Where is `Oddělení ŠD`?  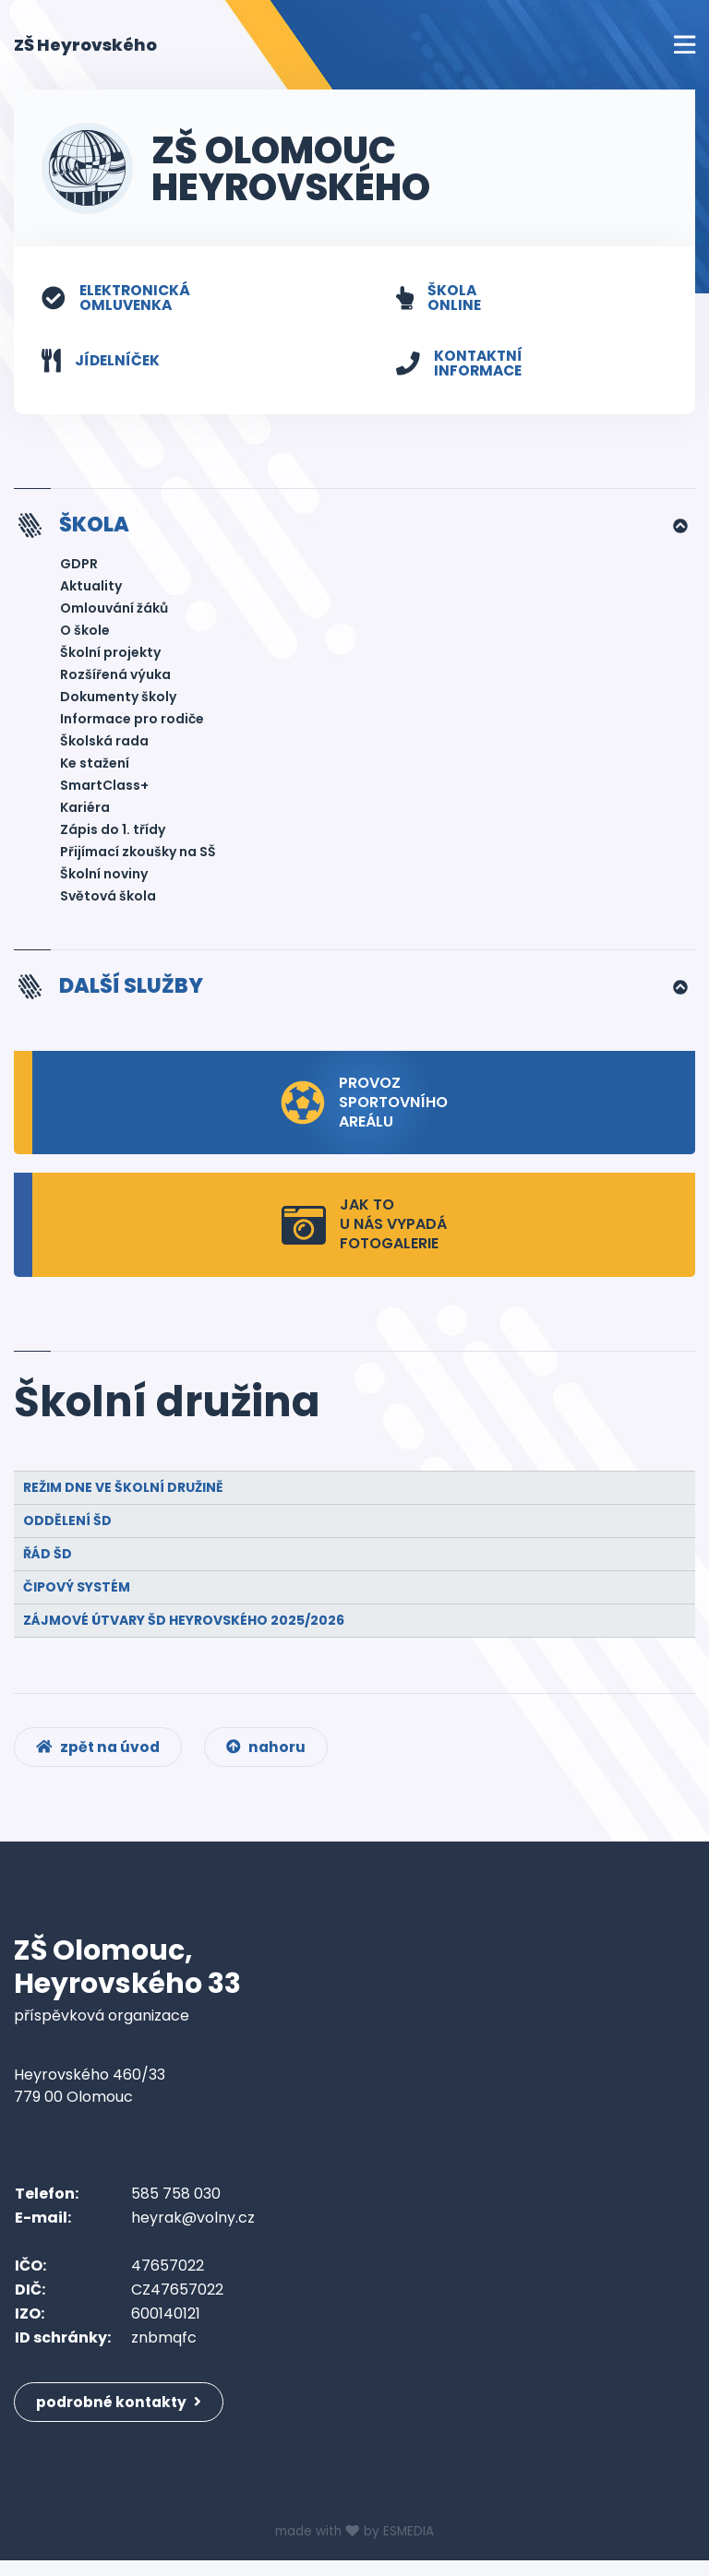
Oddělení ŠD is located at coordinates (67, 1524).